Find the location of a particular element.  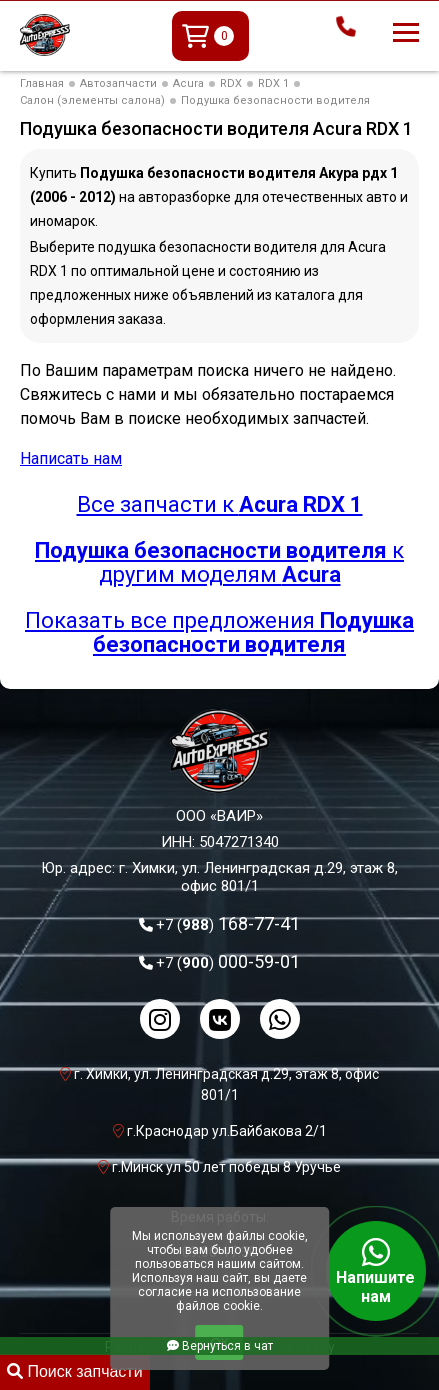

Вернуться в чат is located at coordinates (220, 1346).